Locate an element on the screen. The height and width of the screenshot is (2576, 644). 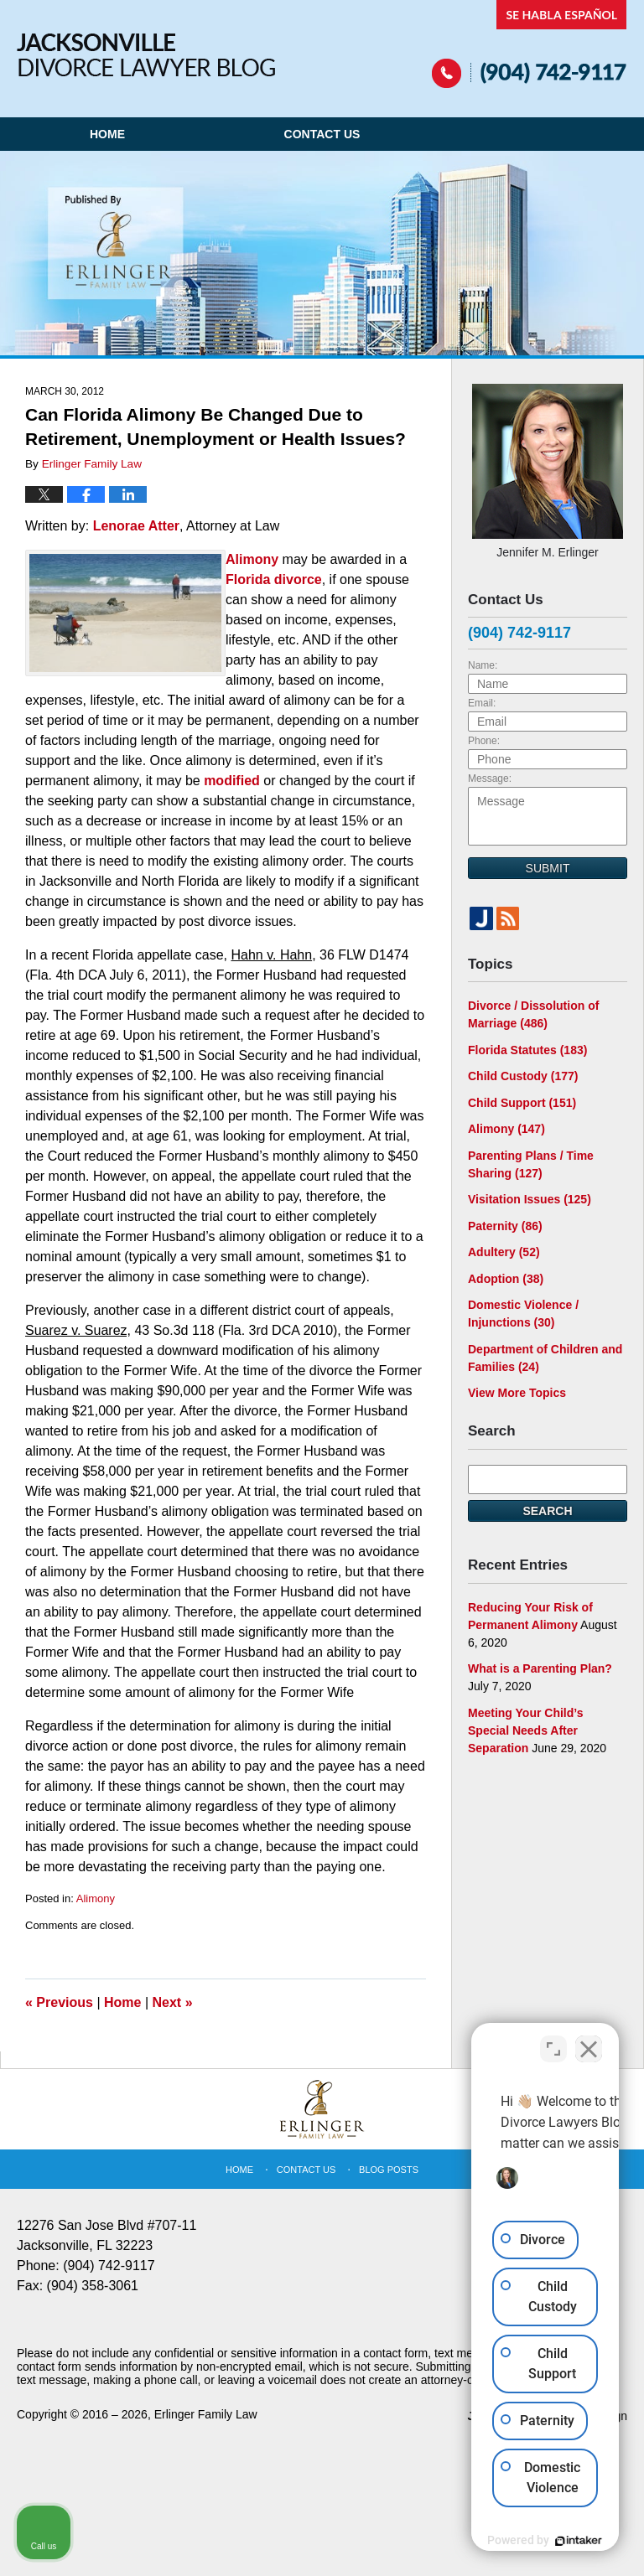
Next is located at coordinates (173, 2002).